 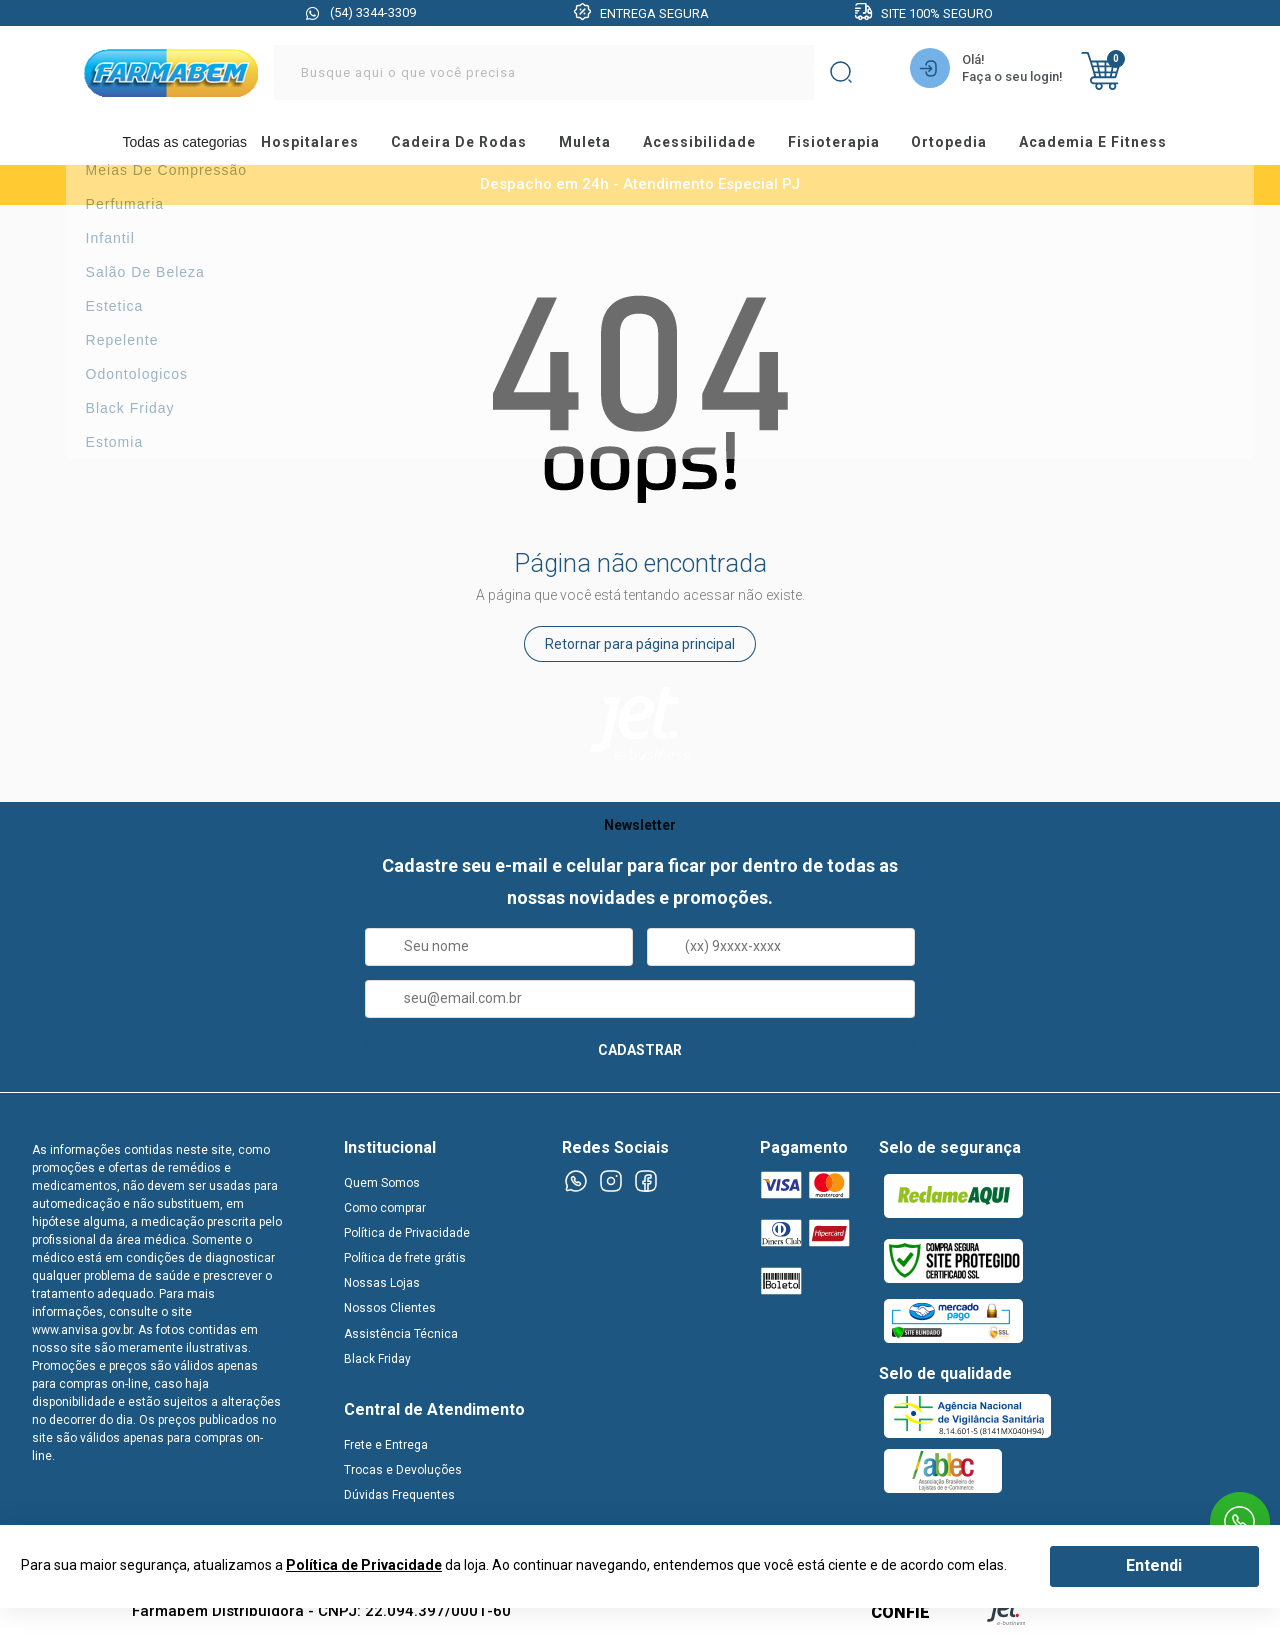 I want to click on cadeira de rodas, so click(x=485, y=144).